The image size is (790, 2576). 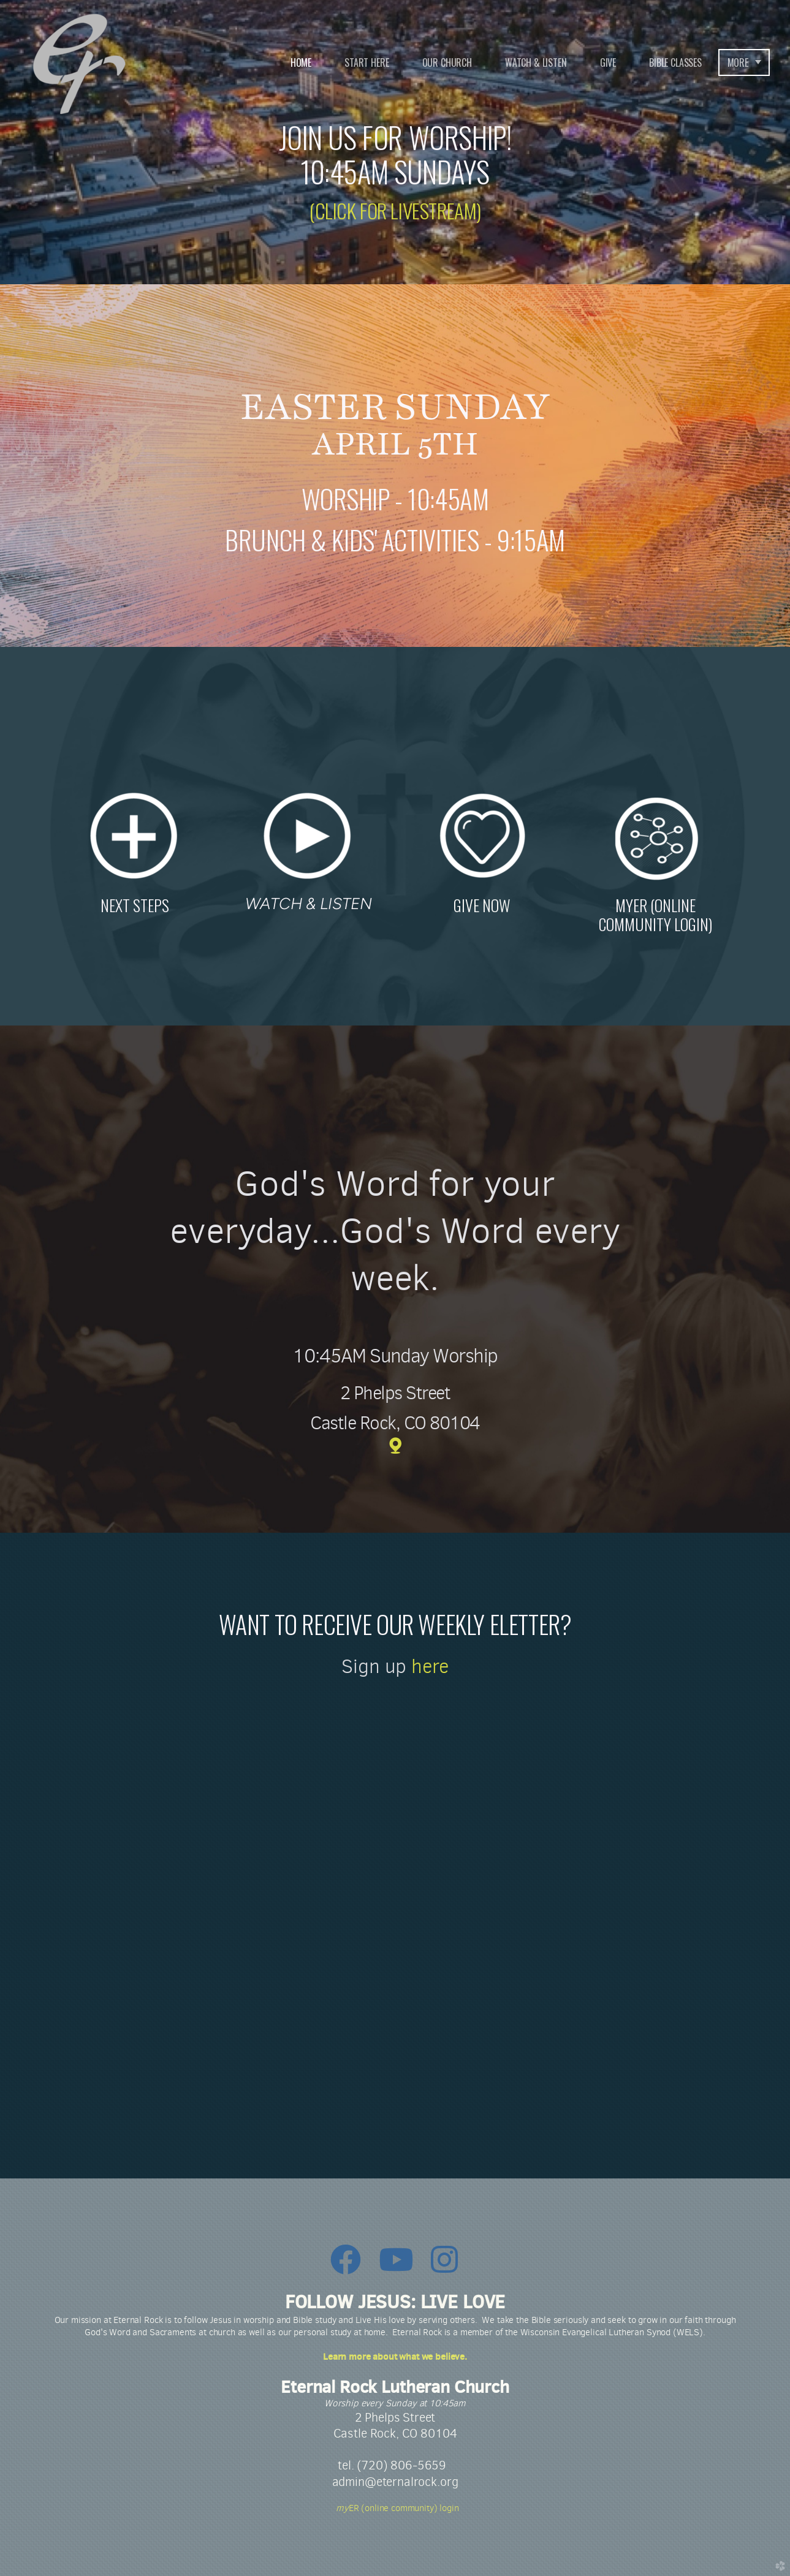 What do you see at coordinates (394, 2508) in the screenshot?
I see `ER (online community) login` at bounding box center [394, 2508].